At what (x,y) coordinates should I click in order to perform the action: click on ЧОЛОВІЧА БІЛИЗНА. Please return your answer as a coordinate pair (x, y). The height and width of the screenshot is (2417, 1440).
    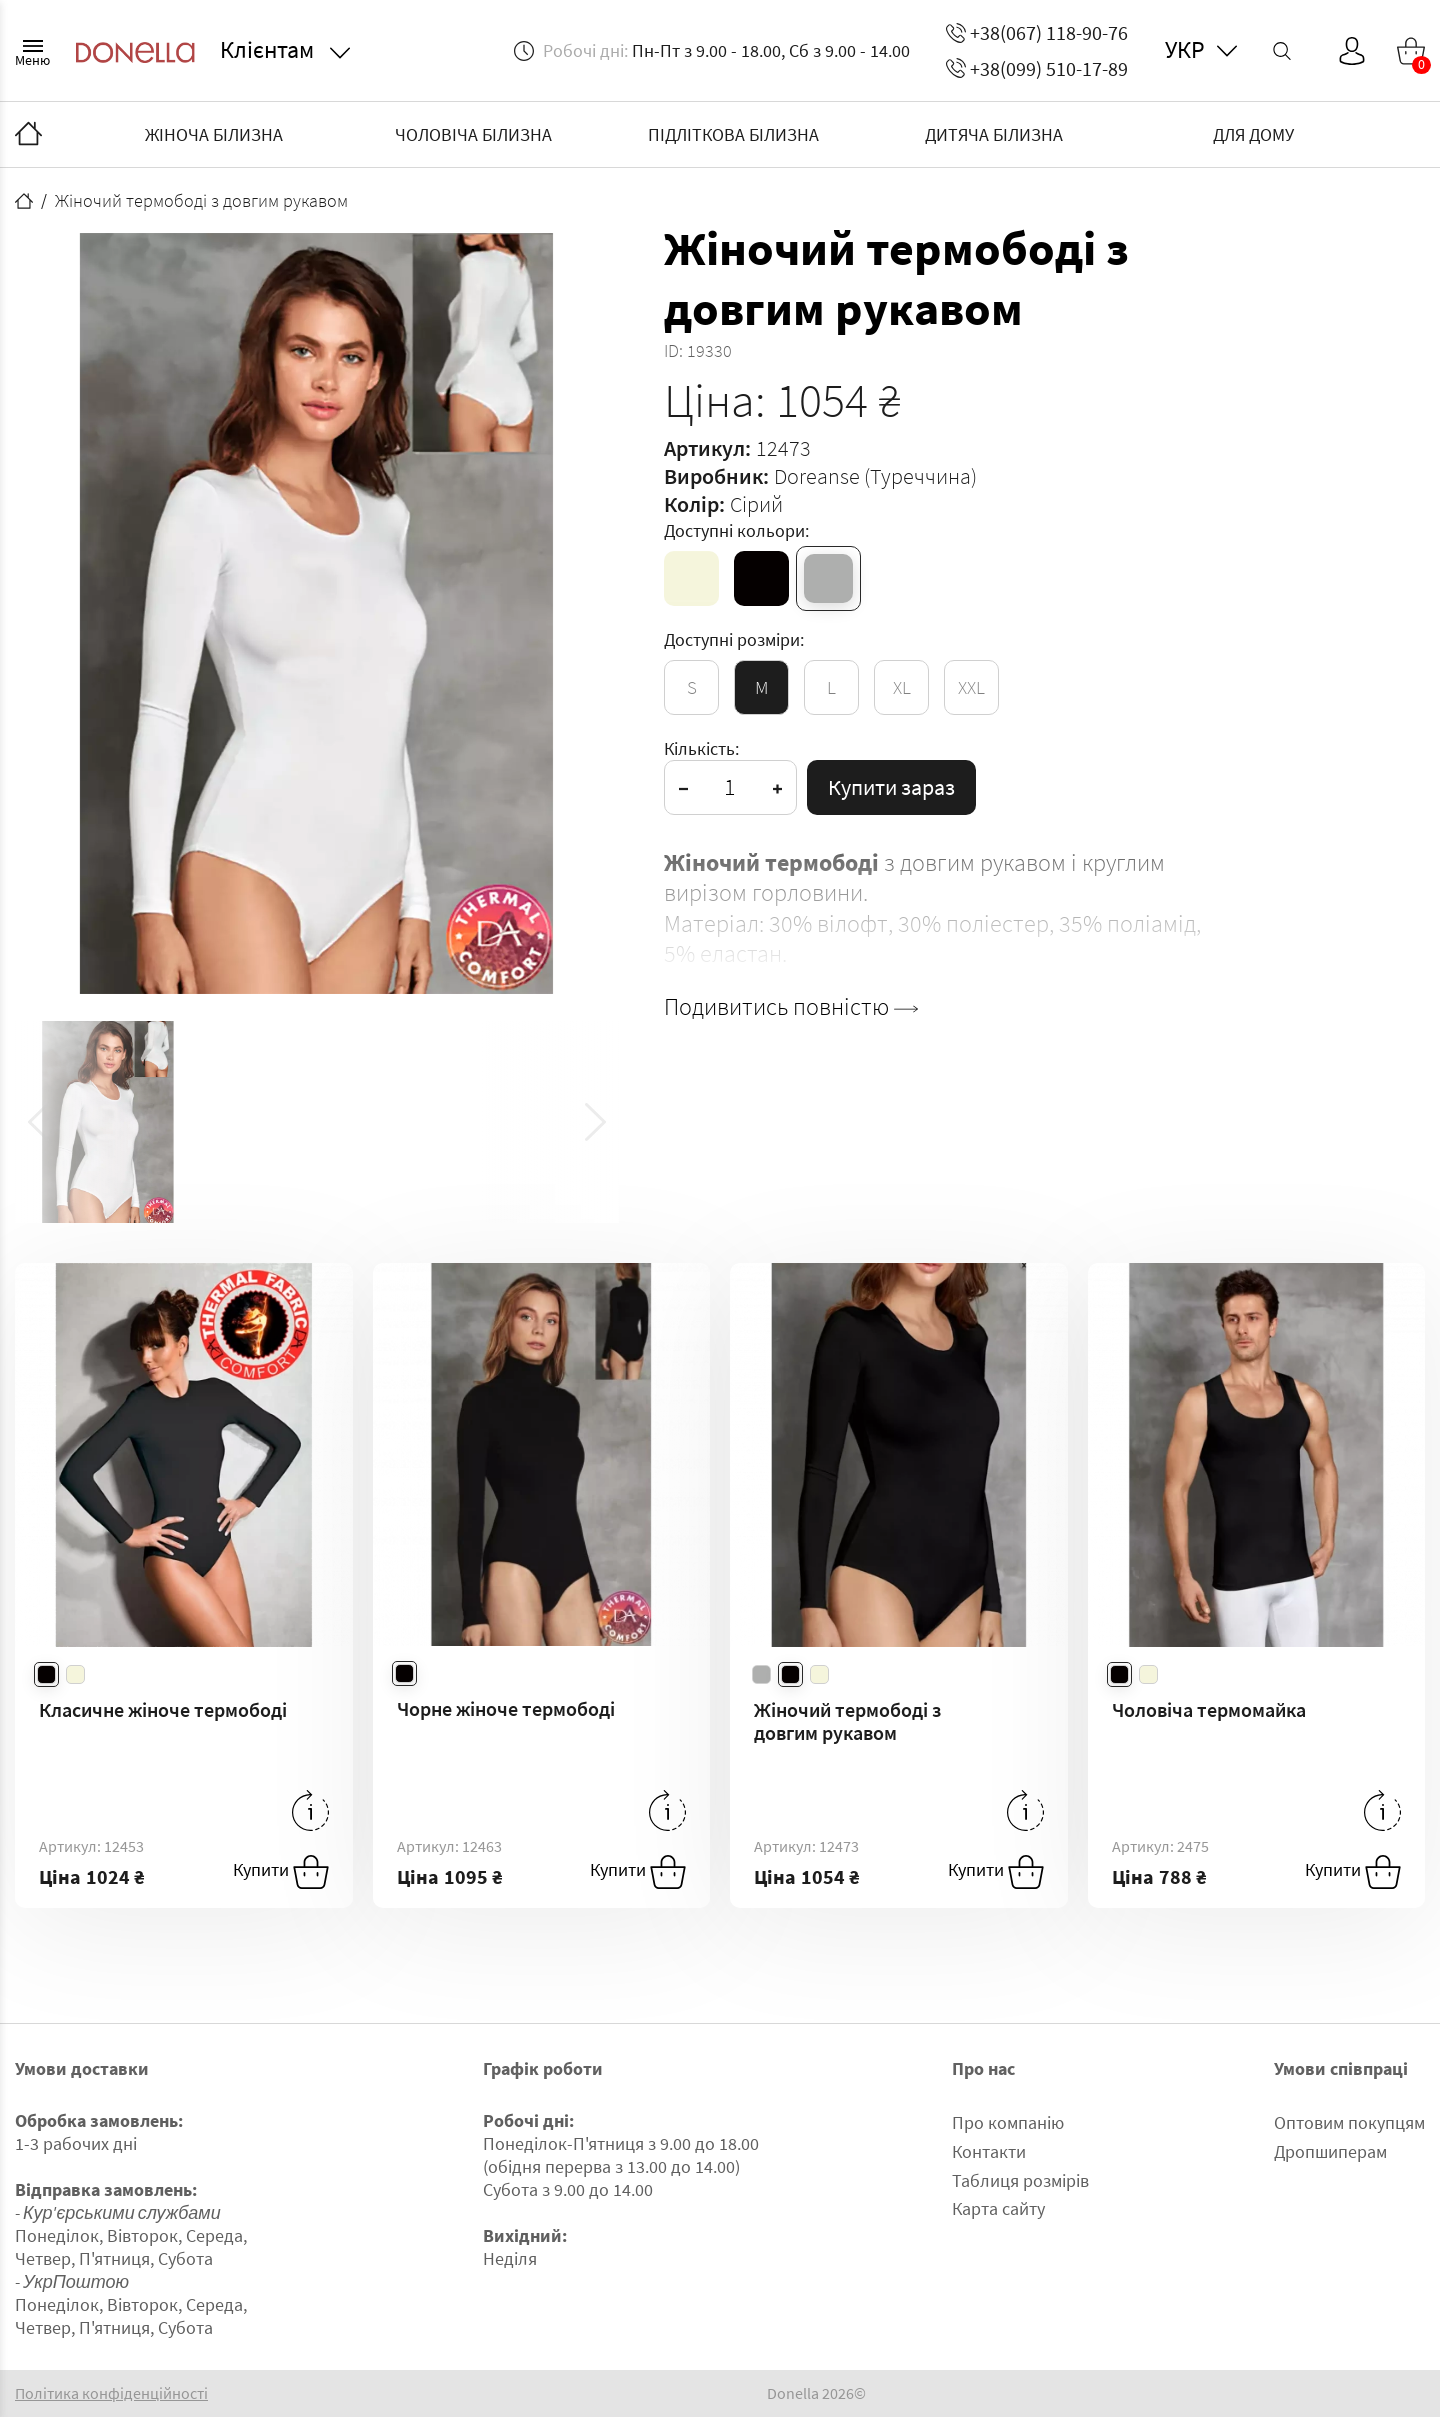
    Looking at the image, I should click on (473, 134).